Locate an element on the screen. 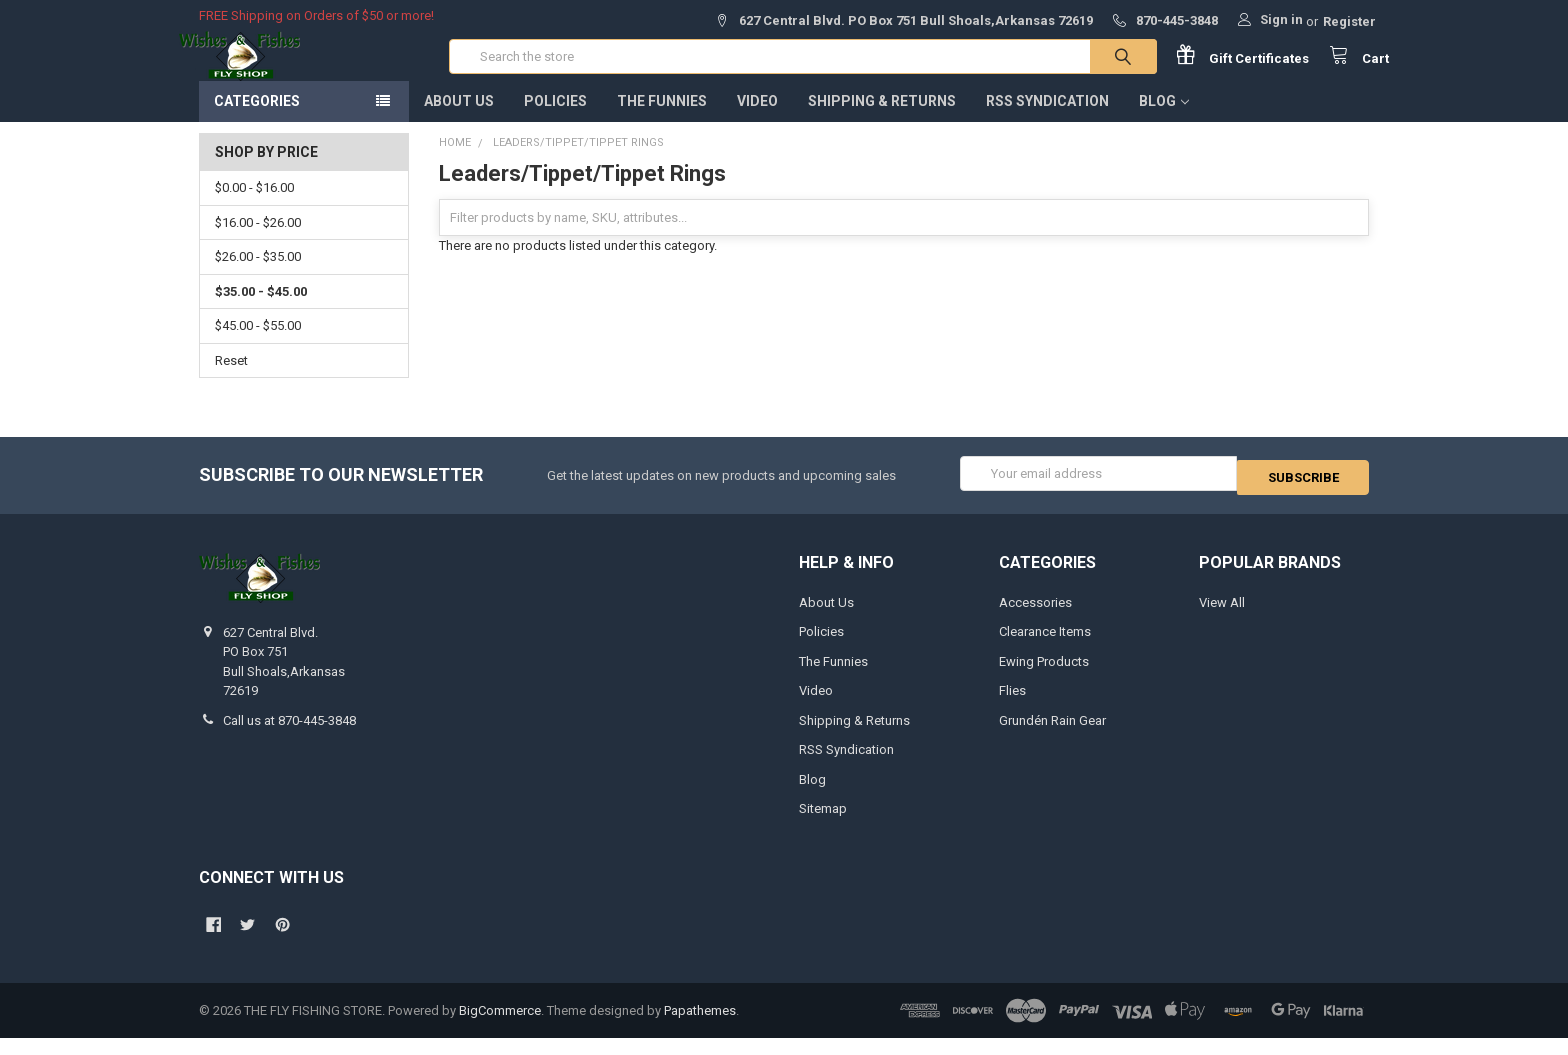 This screenshot has height=1055, width=1568. Call us at 870-445-3848 is located at coordinates (289, 736).